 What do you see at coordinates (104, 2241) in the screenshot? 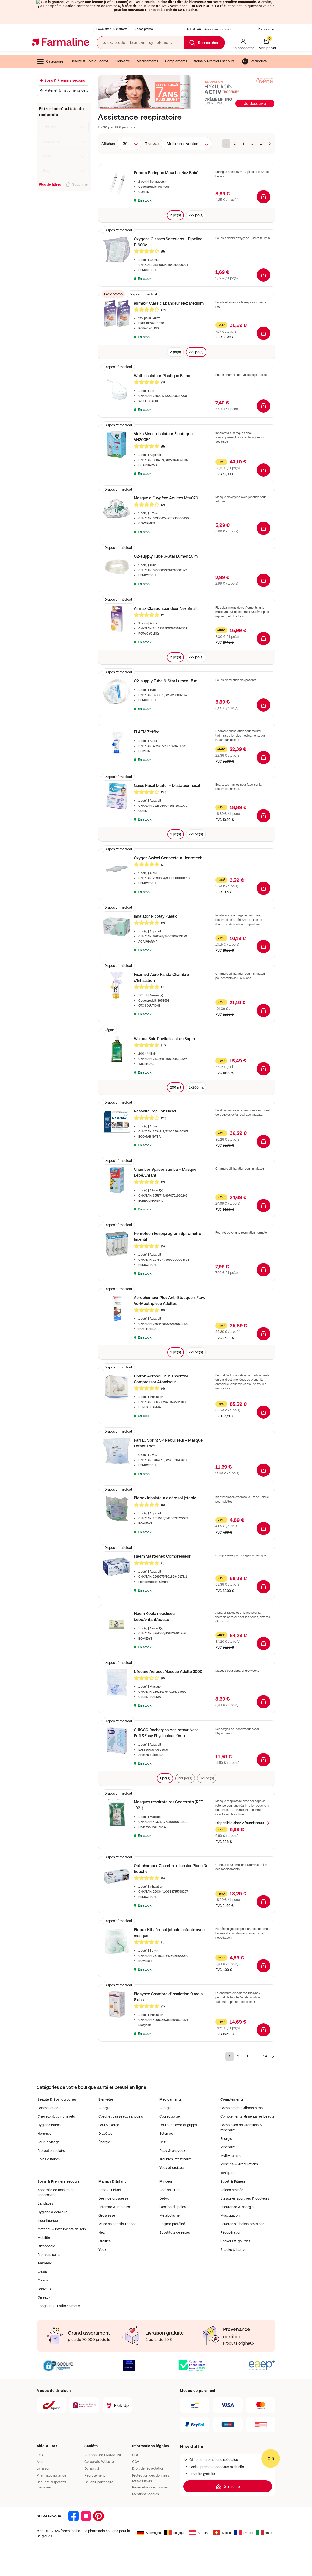
I see `Oreilles` at bounding box center [104, 2241].